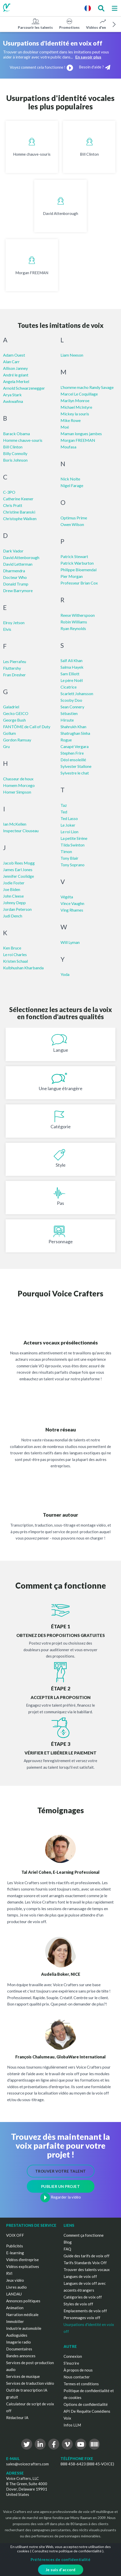 The width and height of the screenshot is (121, 2576). Describe the element at coordinates (18, 2342) in the screenshot. I see `Imagerie radio` at that location.